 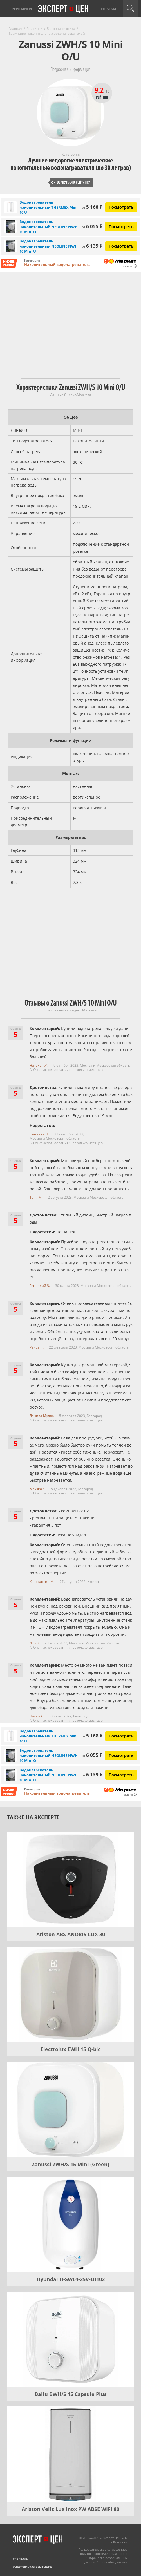 I want to click on Ballu BWH/S 15 Capsule Plus, so click(x=71, y=2394).